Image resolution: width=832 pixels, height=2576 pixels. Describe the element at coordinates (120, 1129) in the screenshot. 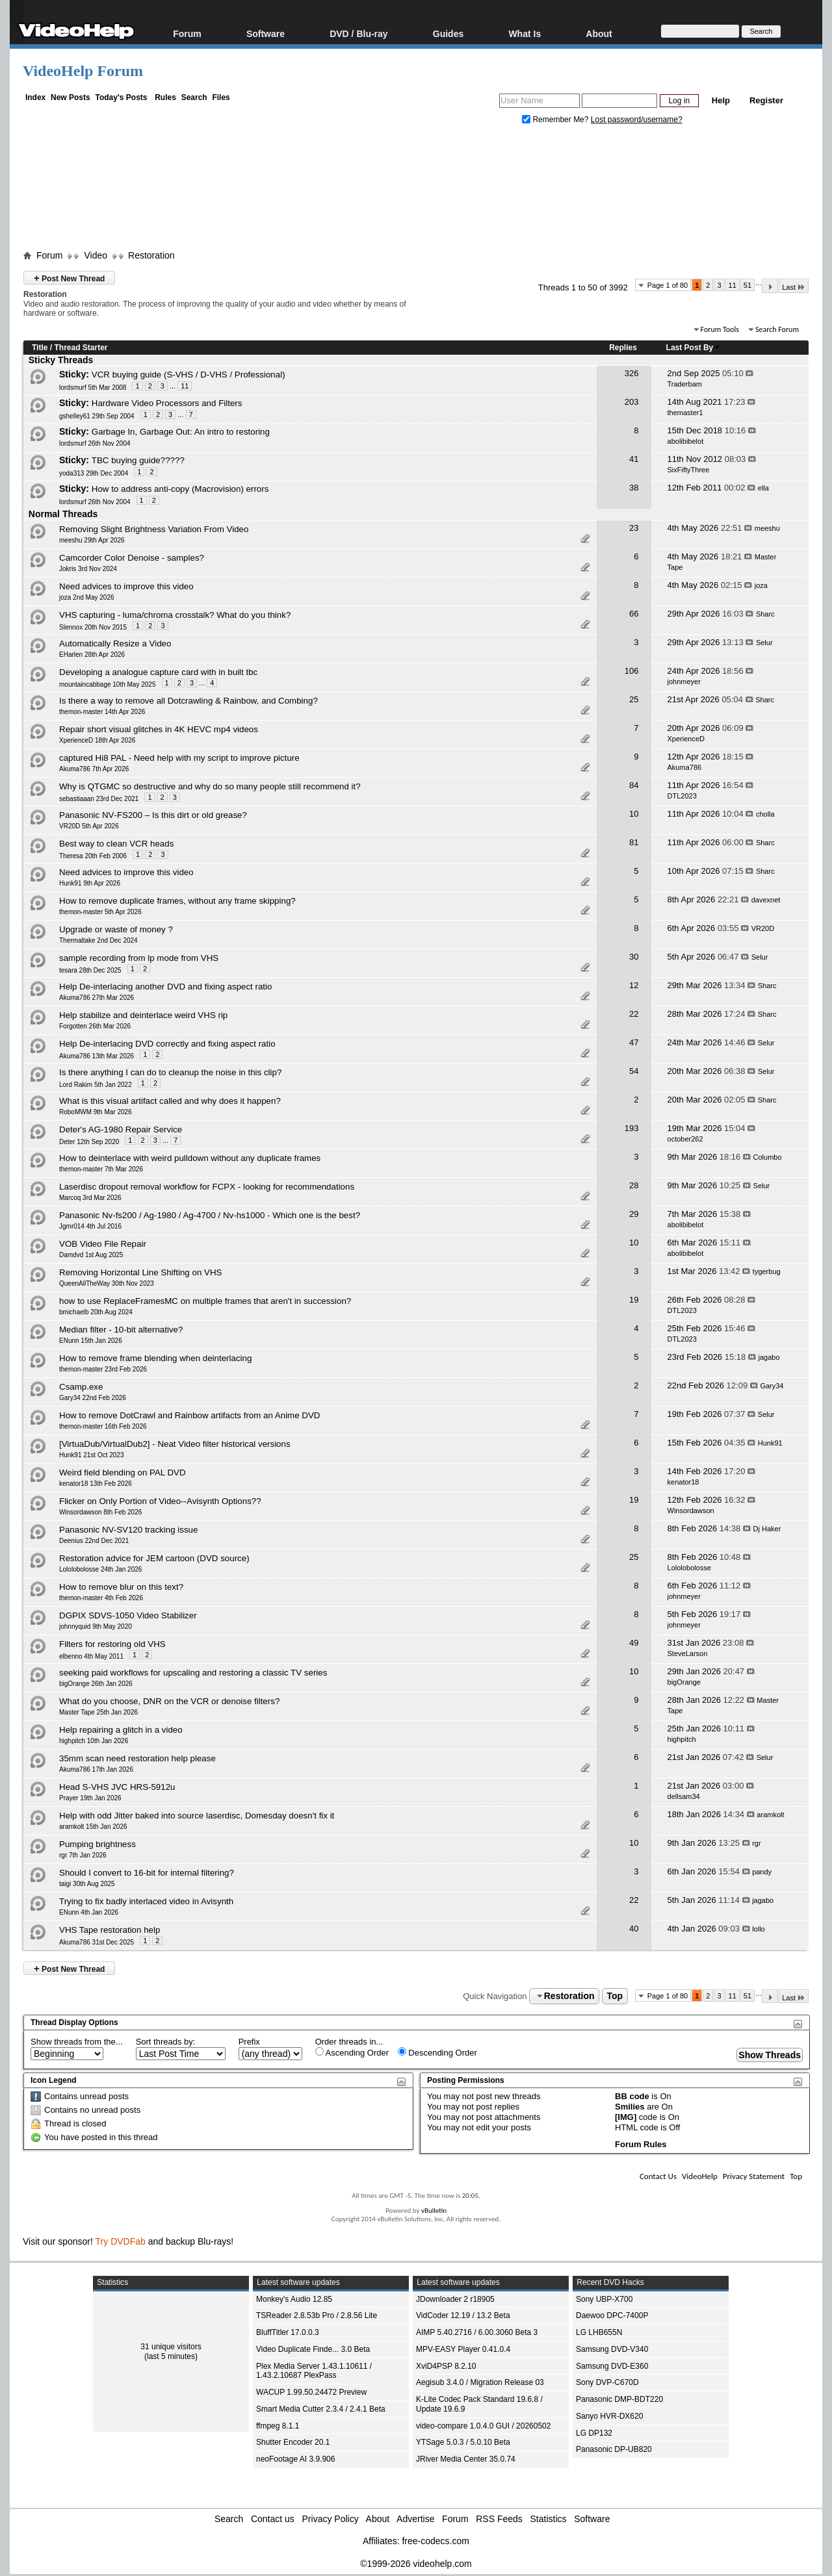

I see `Deter's AG-1980 Repair Service` at that location.